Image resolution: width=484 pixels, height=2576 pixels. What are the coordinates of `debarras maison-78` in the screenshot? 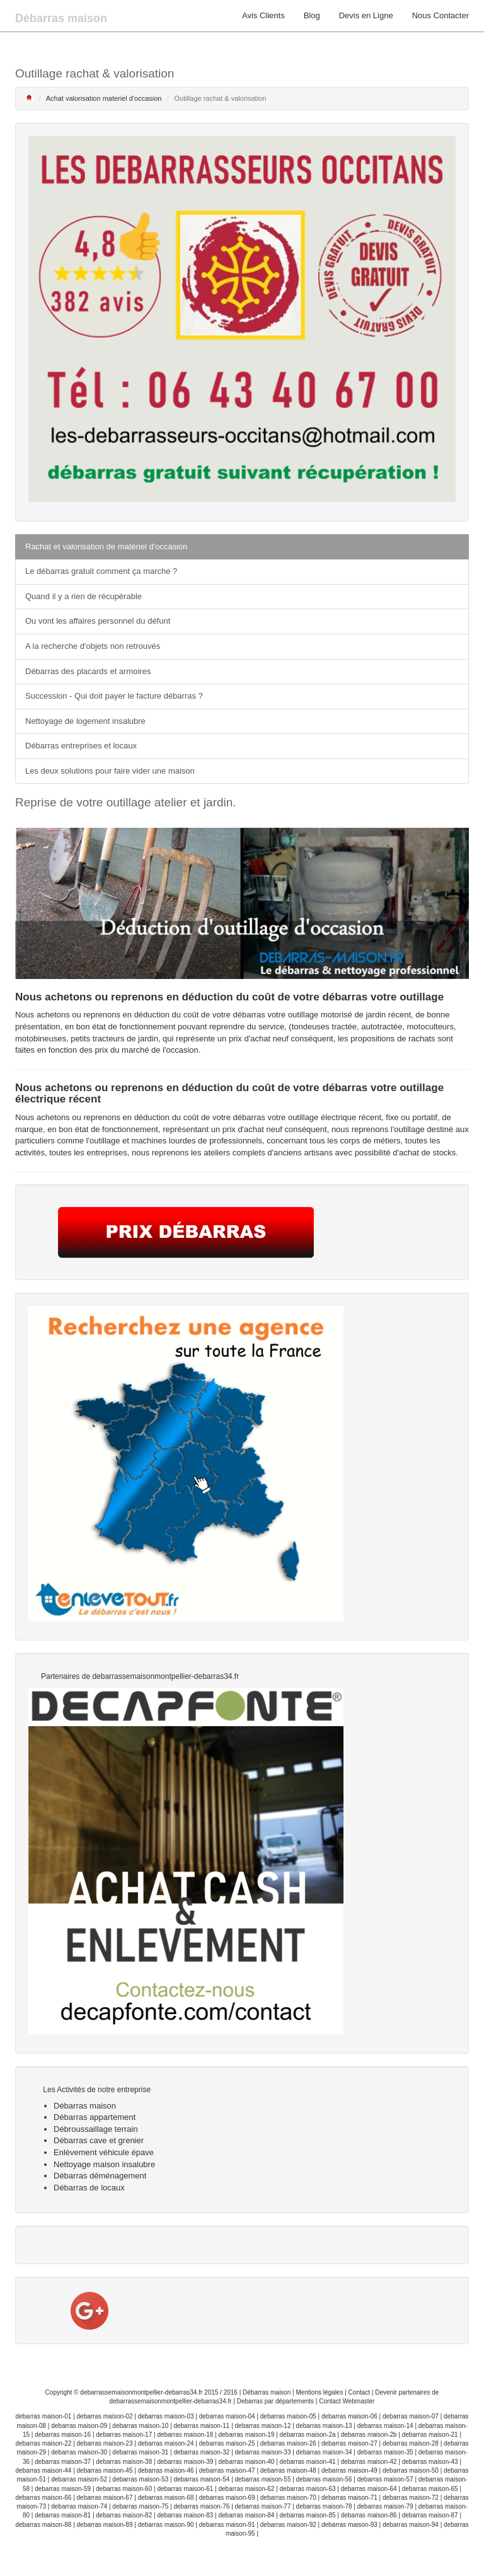 It's located at (324, 2506).